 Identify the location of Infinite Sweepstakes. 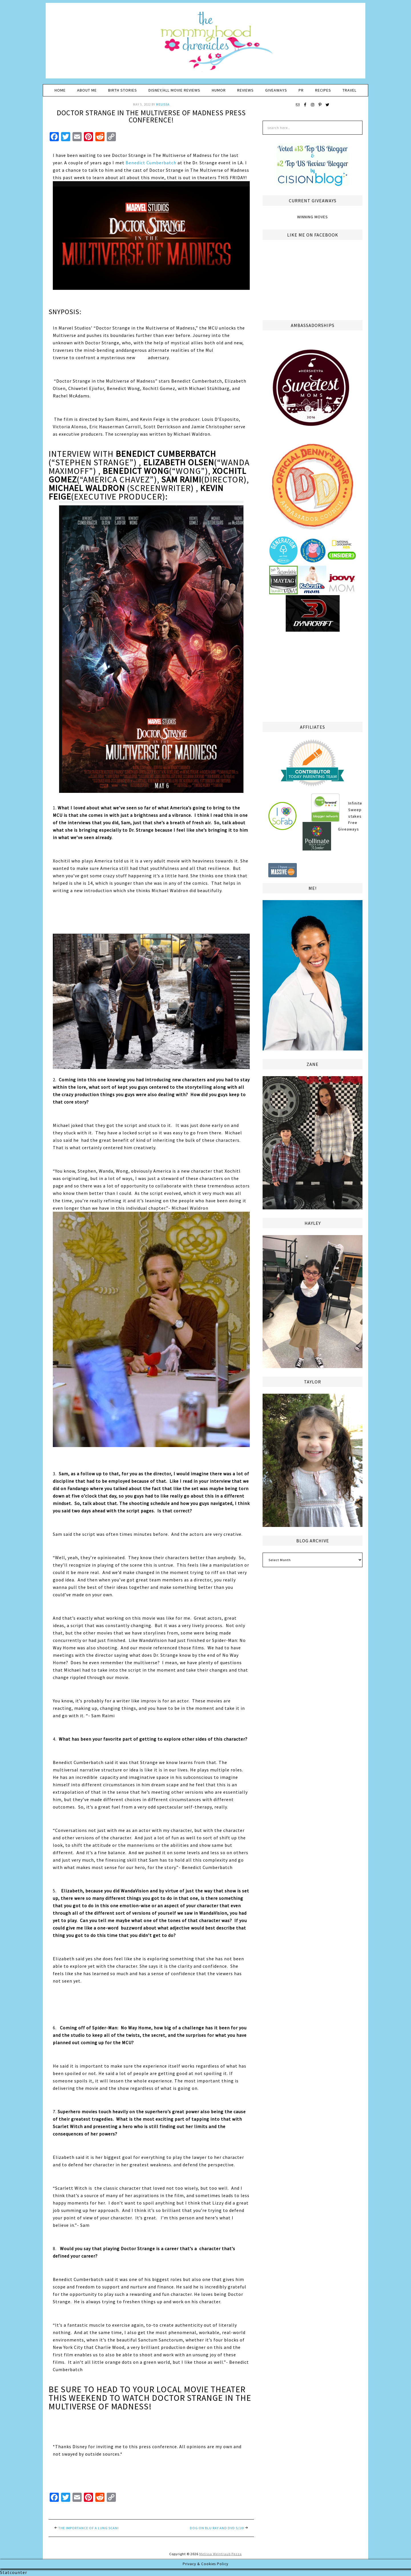
(355, 810).